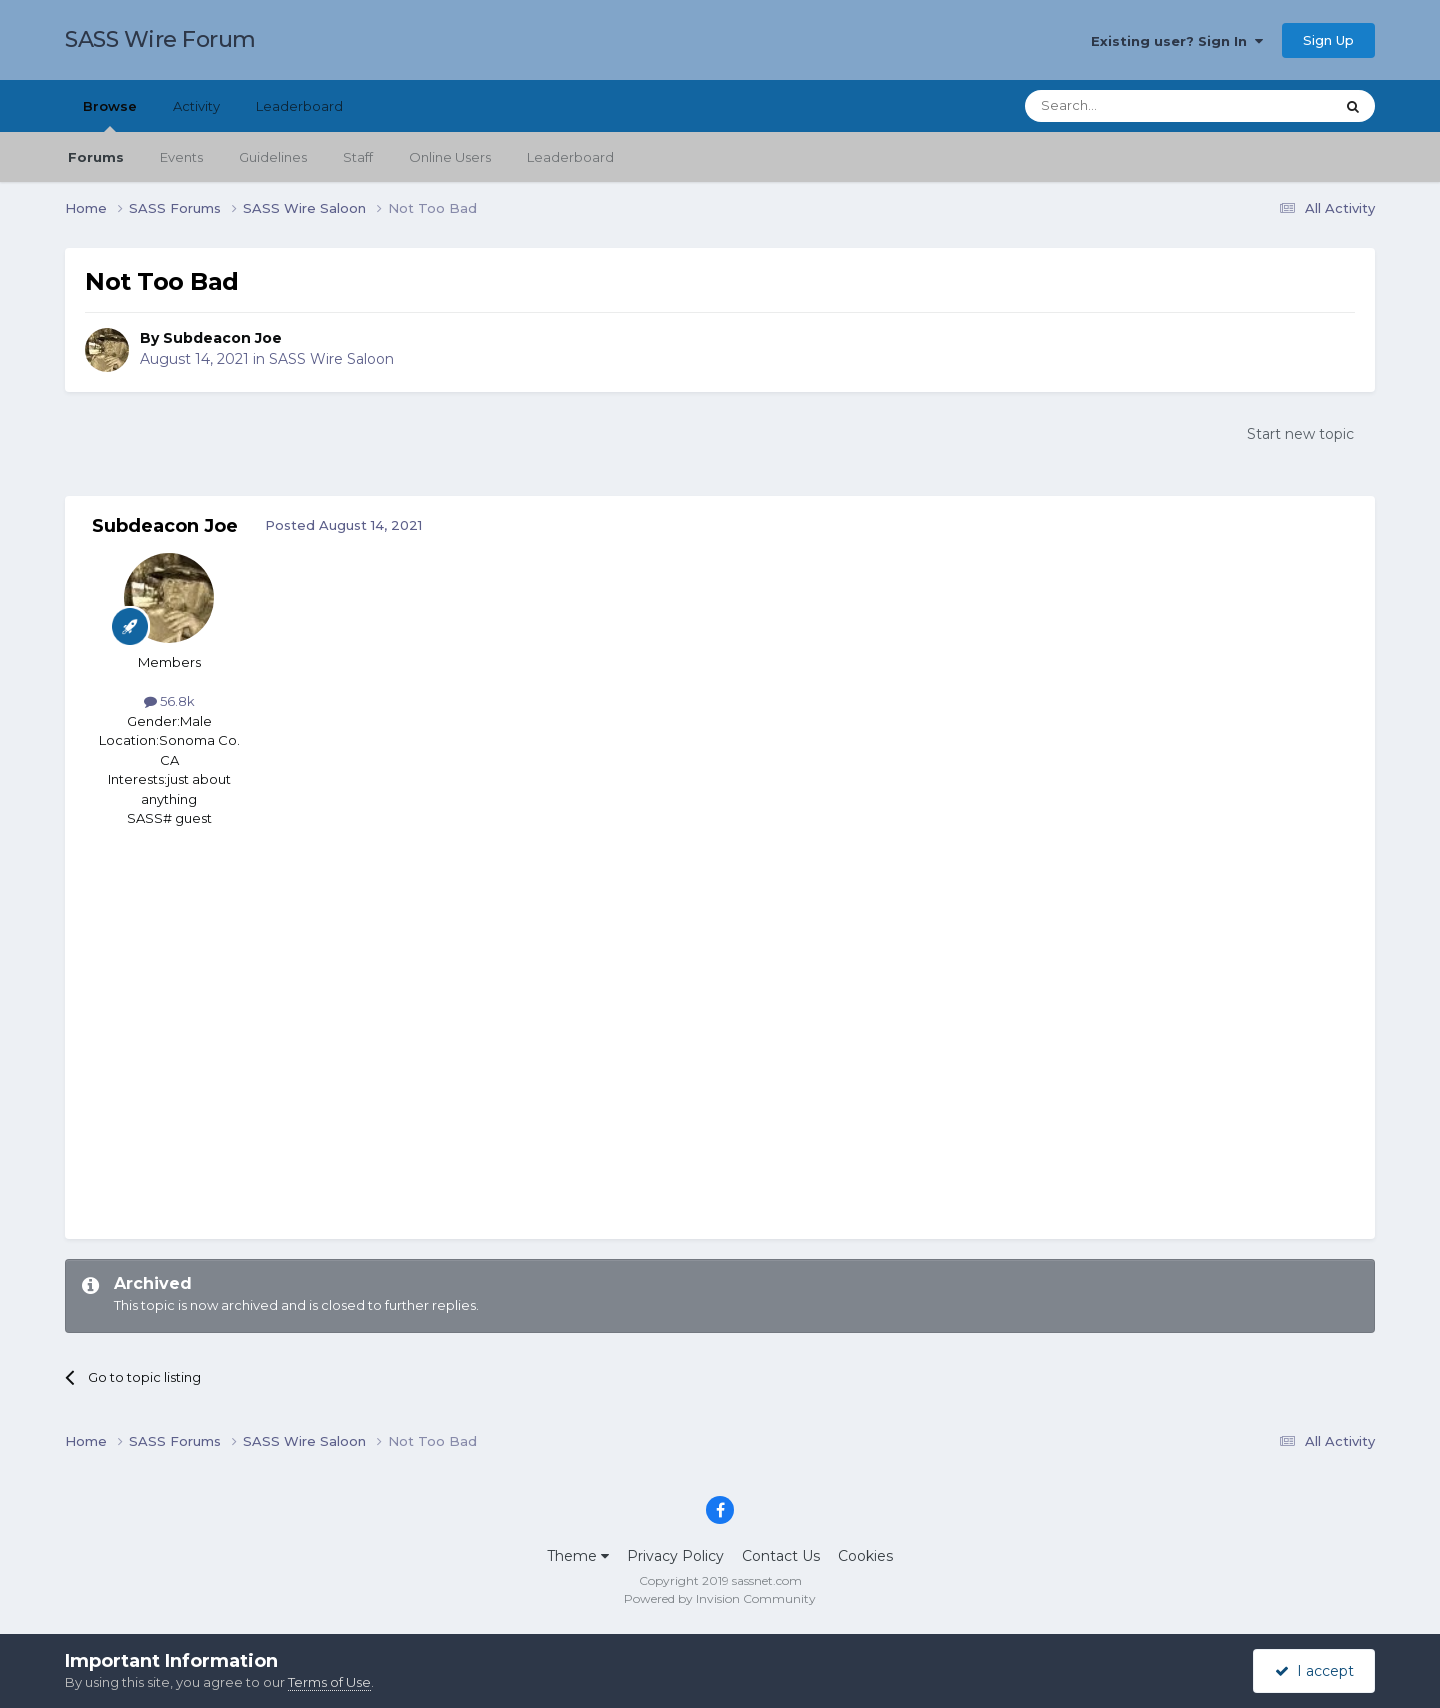  I want to click on Activity, so click(196, 106).